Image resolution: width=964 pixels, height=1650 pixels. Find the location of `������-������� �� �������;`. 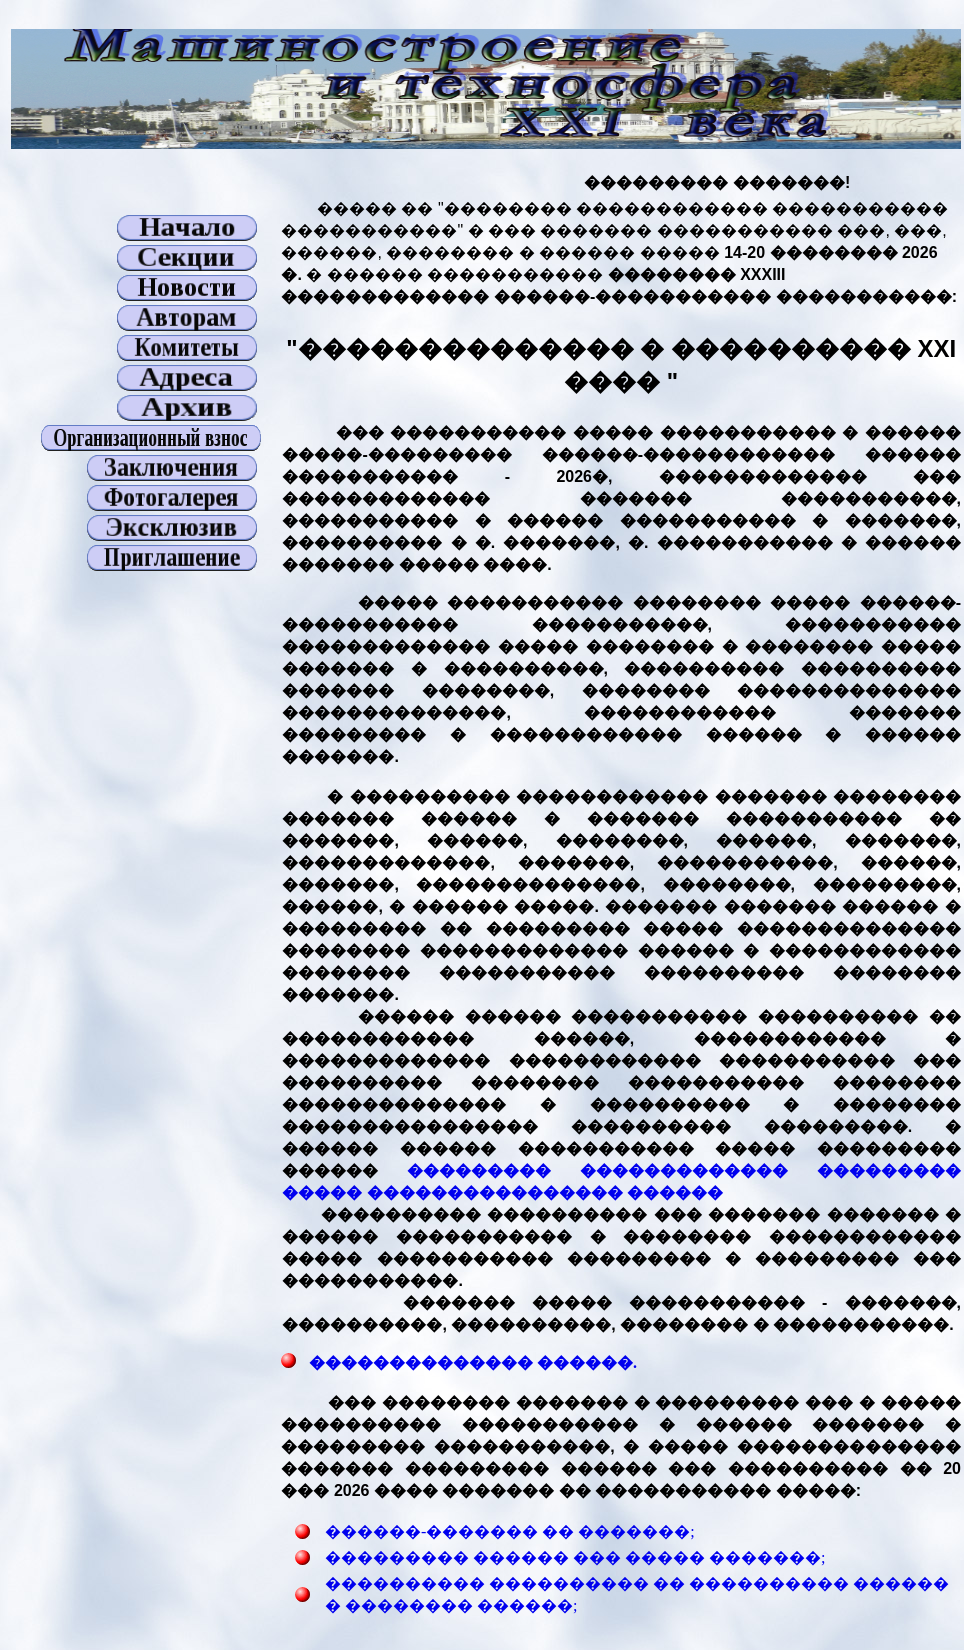

������-������� �� �������; is located at coordinates (510, 1531).